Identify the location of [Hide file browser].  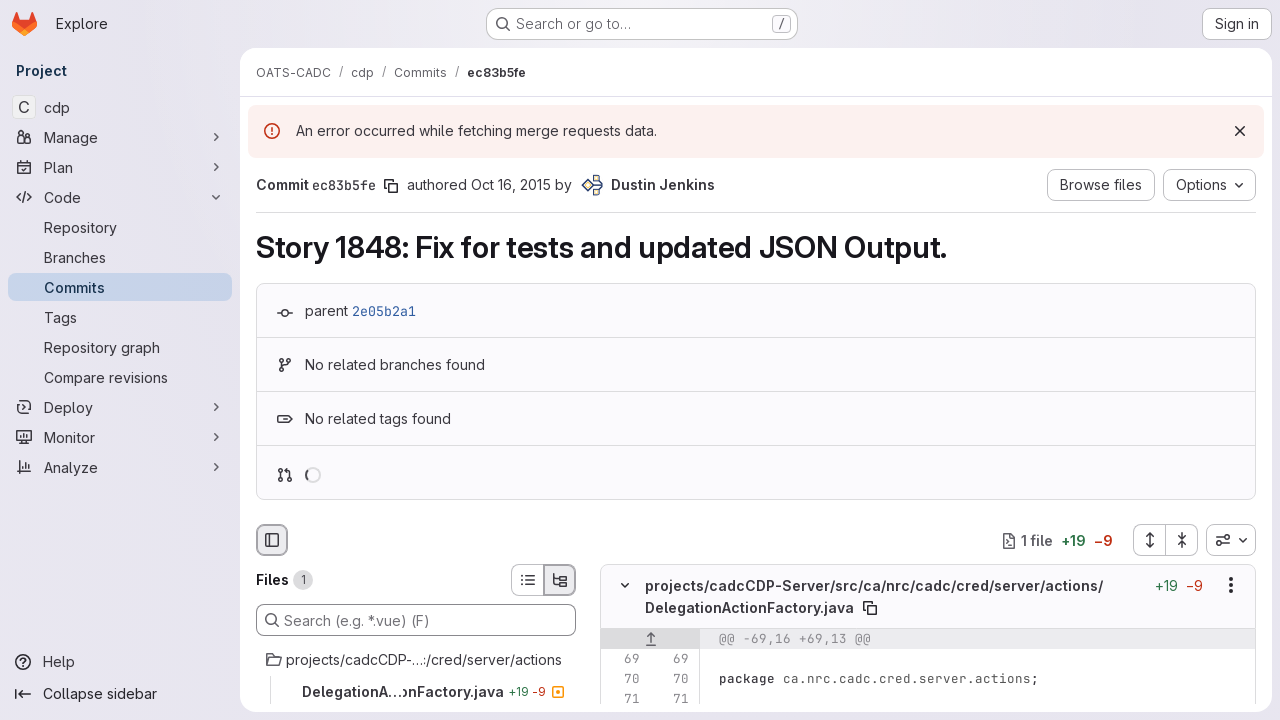
(272, 540).